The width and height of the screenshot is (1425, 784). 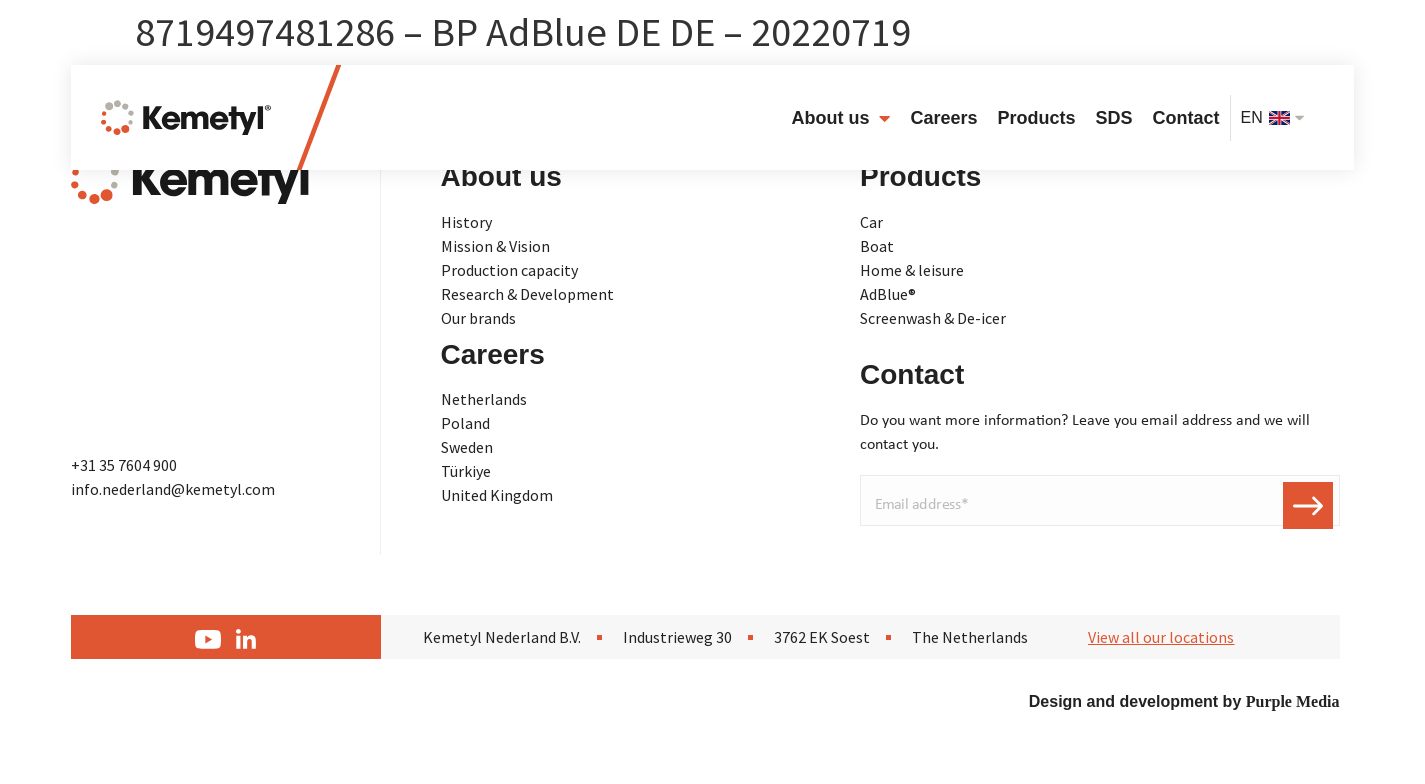 I want to click on United Kingdom, so click(x=497, y=495).